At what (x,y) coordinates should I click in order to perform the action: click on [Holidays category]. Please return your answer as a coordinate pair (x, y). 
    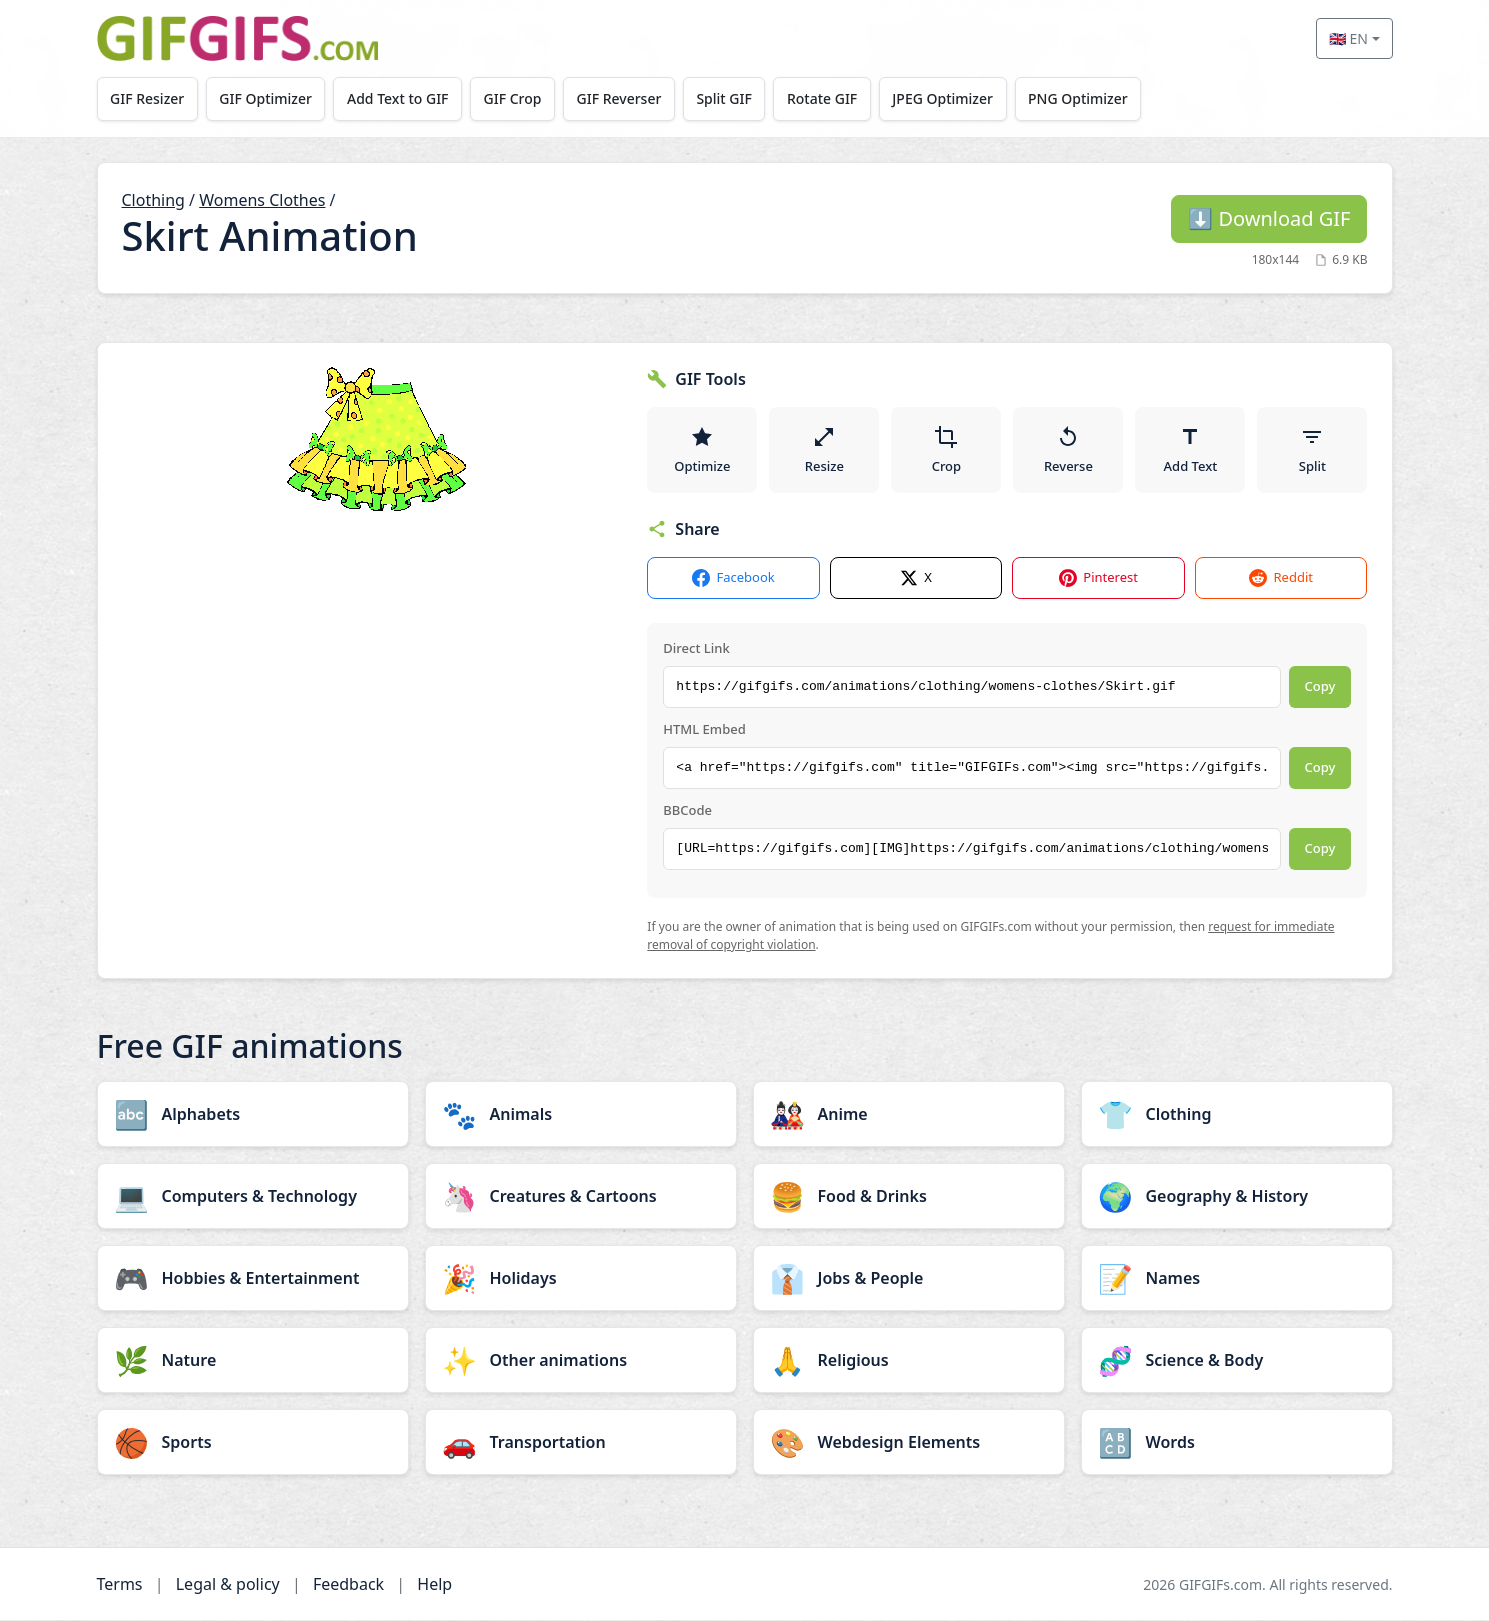
    Looking at the image, I should click on (581, 1279).